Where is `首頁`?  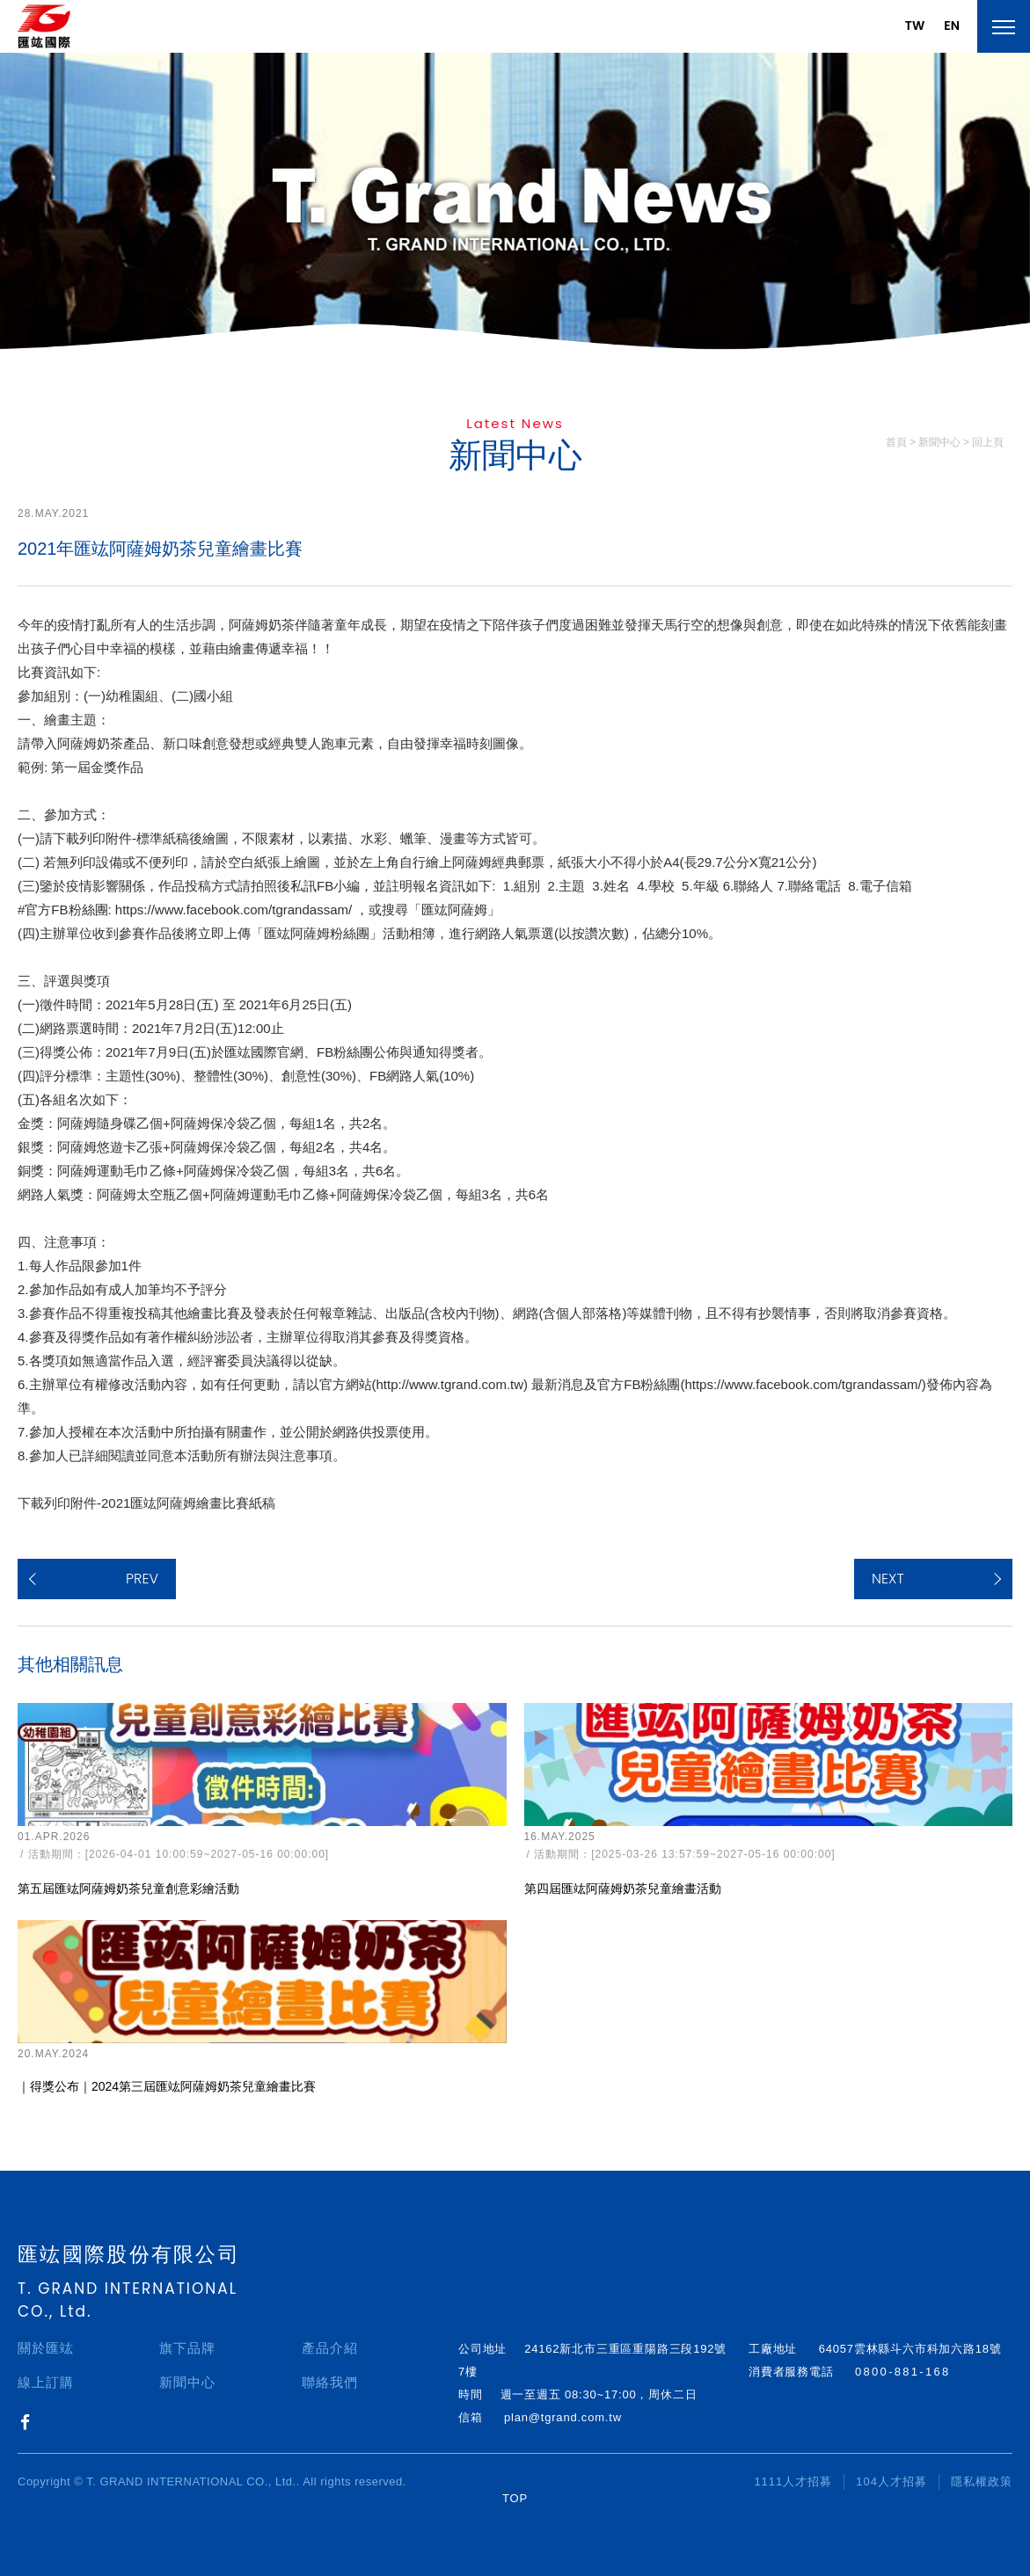 首頁 is located at coordinates (896, 442).